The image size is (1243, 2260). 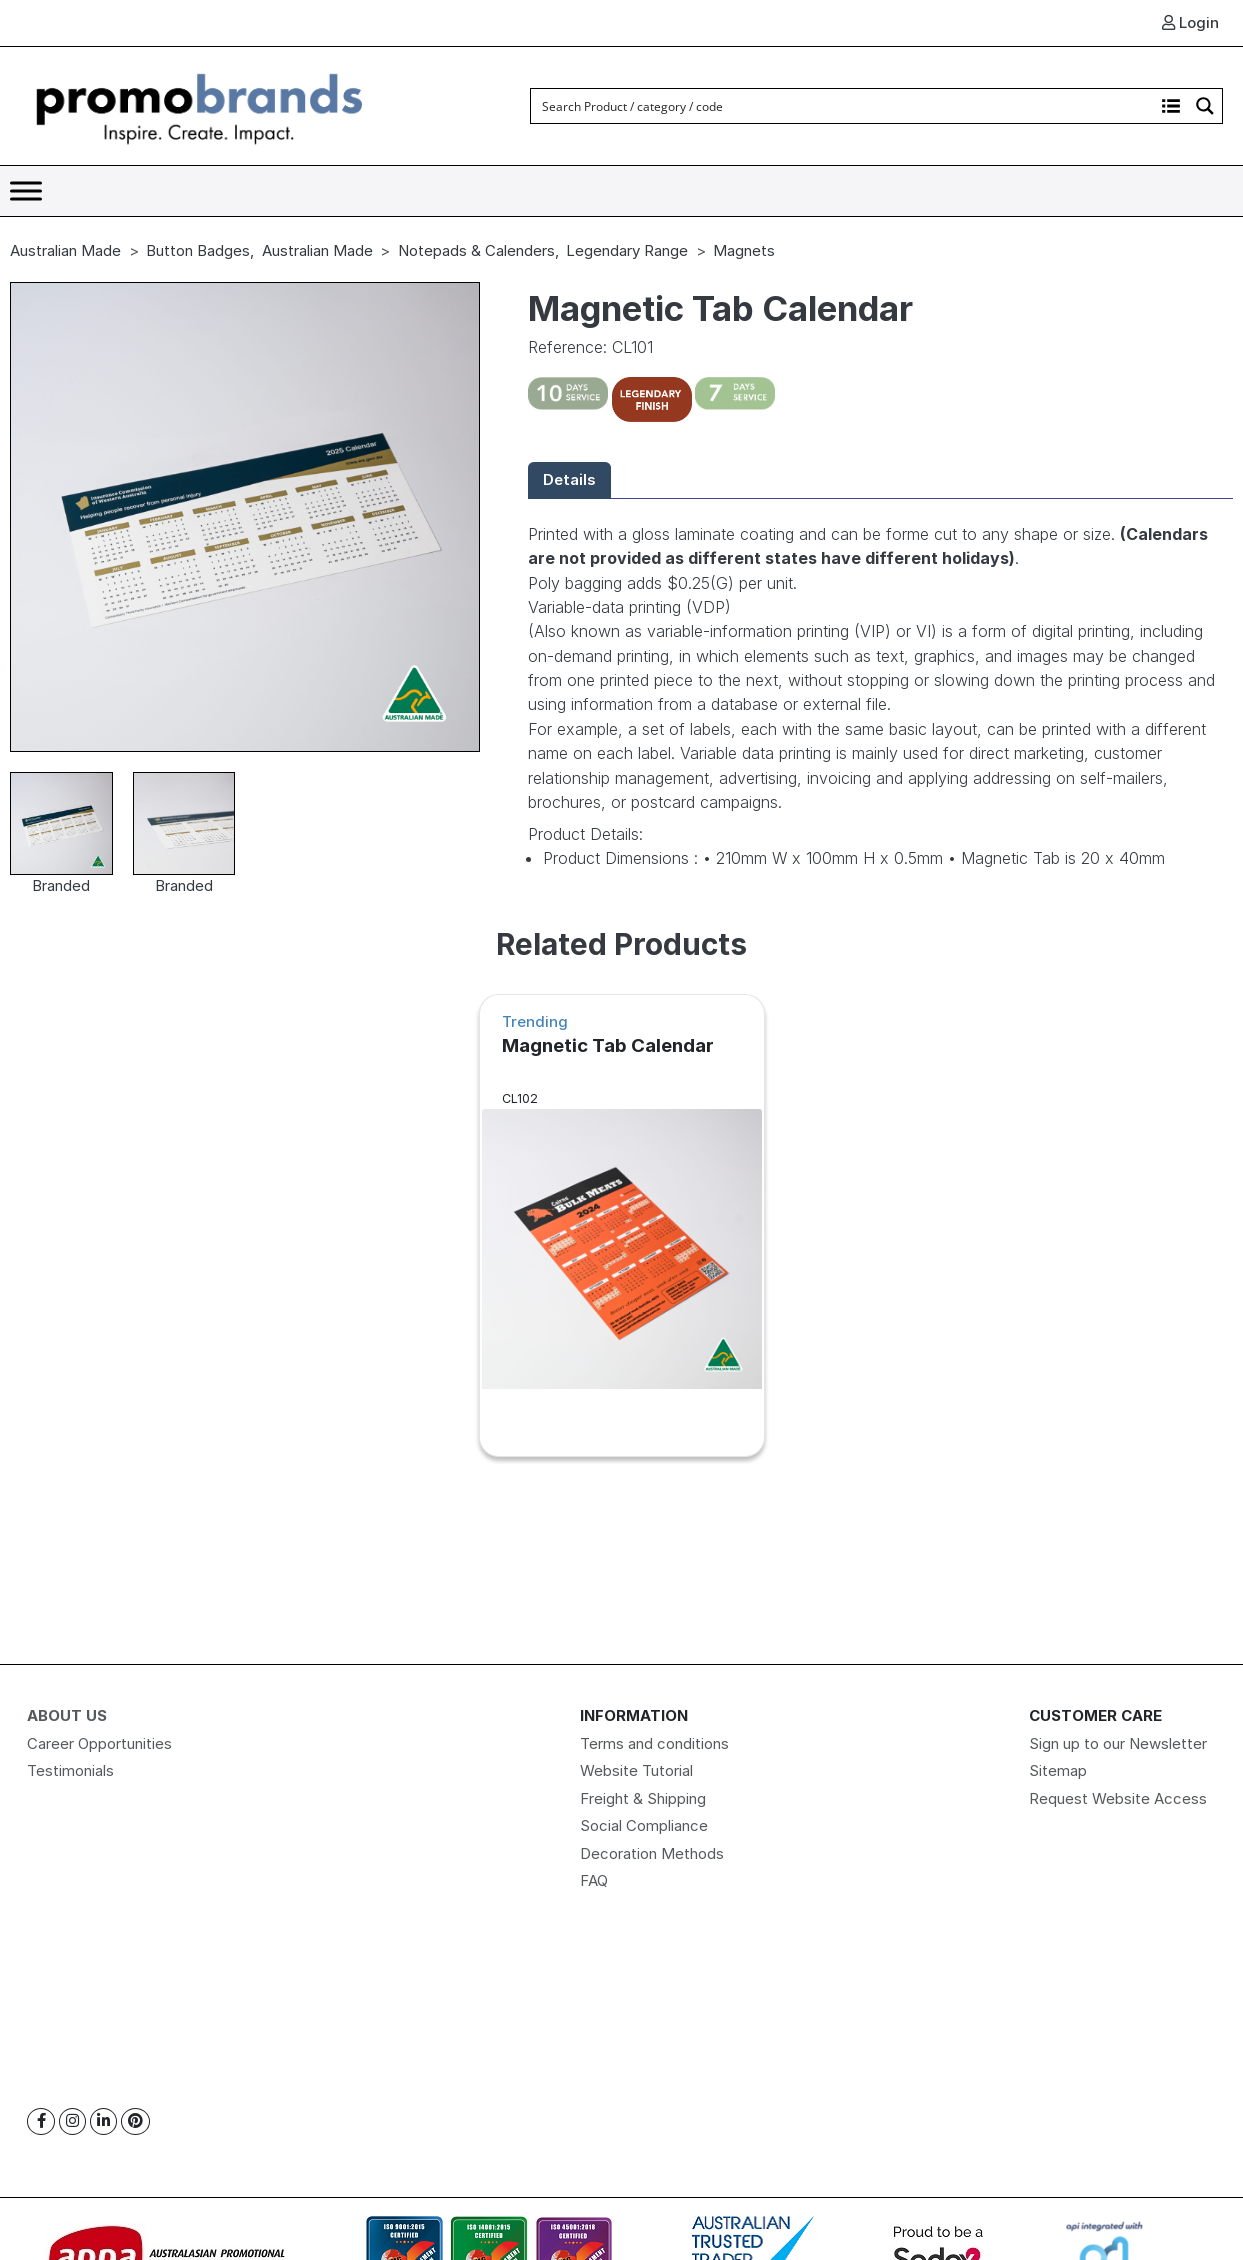 What do you see at coordinates (1190, 22) in the screenshot?
I see `Login` at bounding box center [1190, 22].